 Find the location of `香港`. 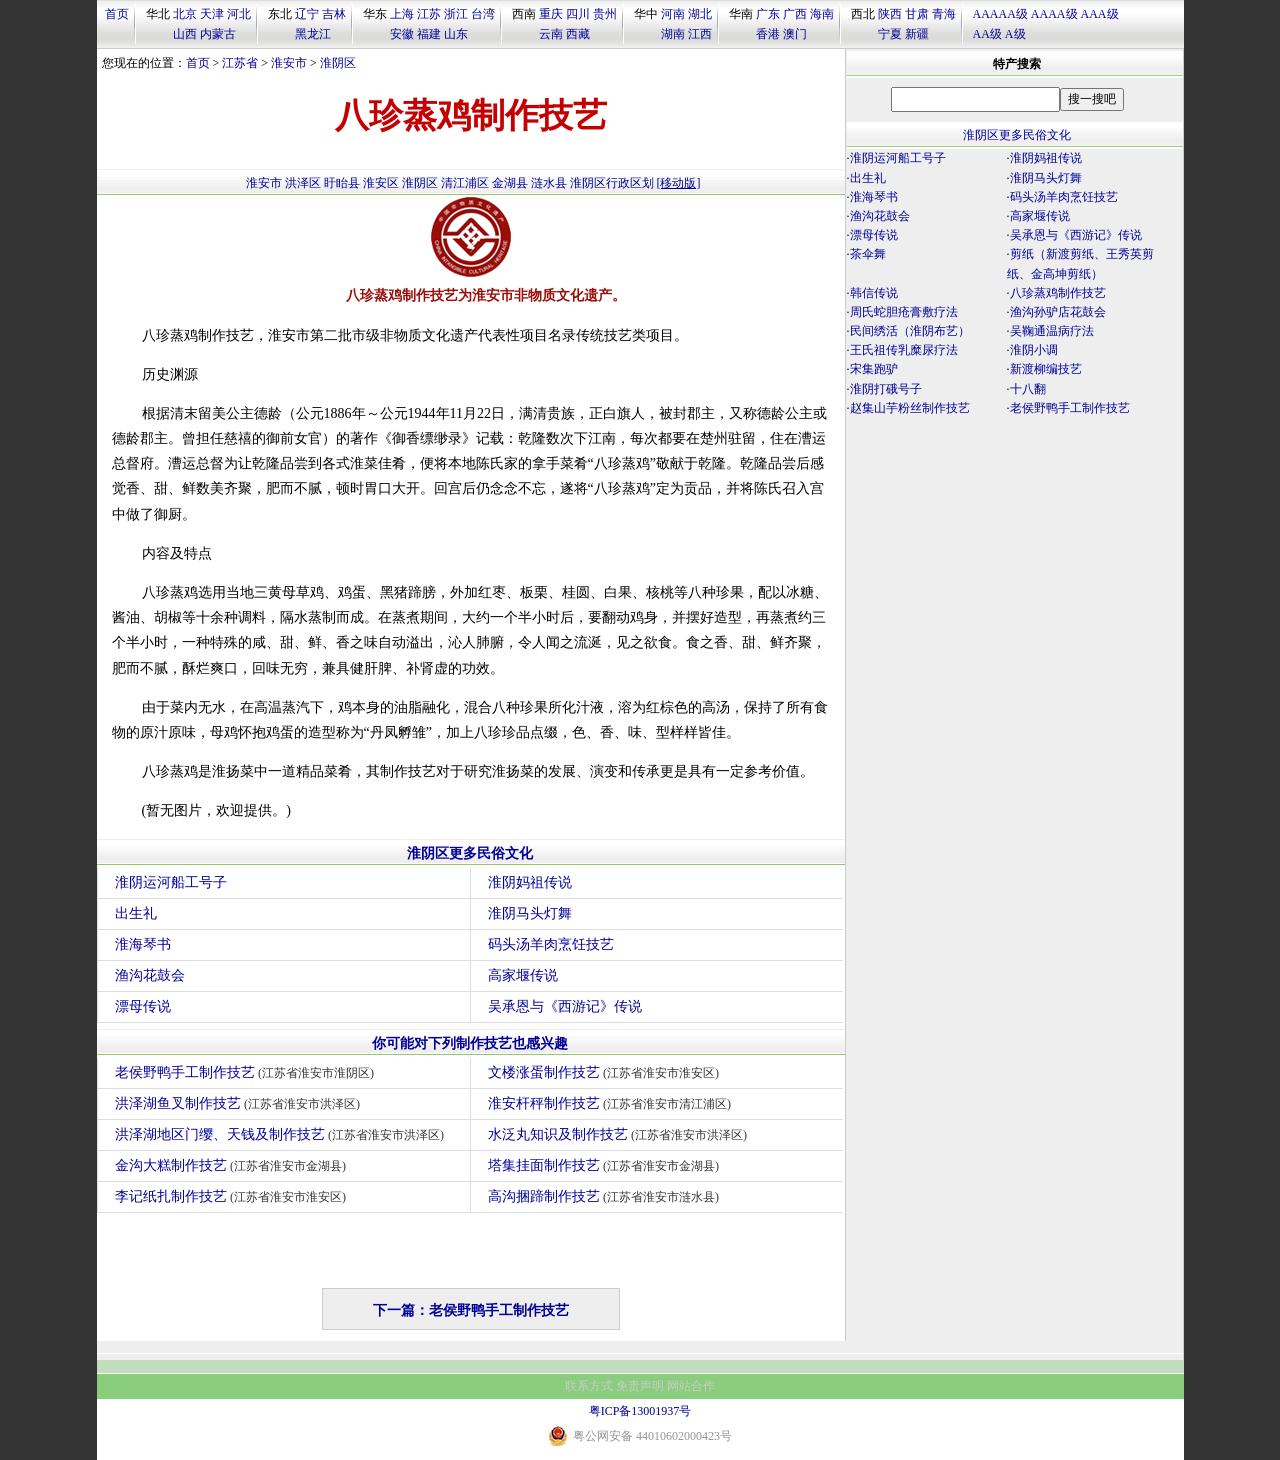

香港 is located at coordinates (768, 34).